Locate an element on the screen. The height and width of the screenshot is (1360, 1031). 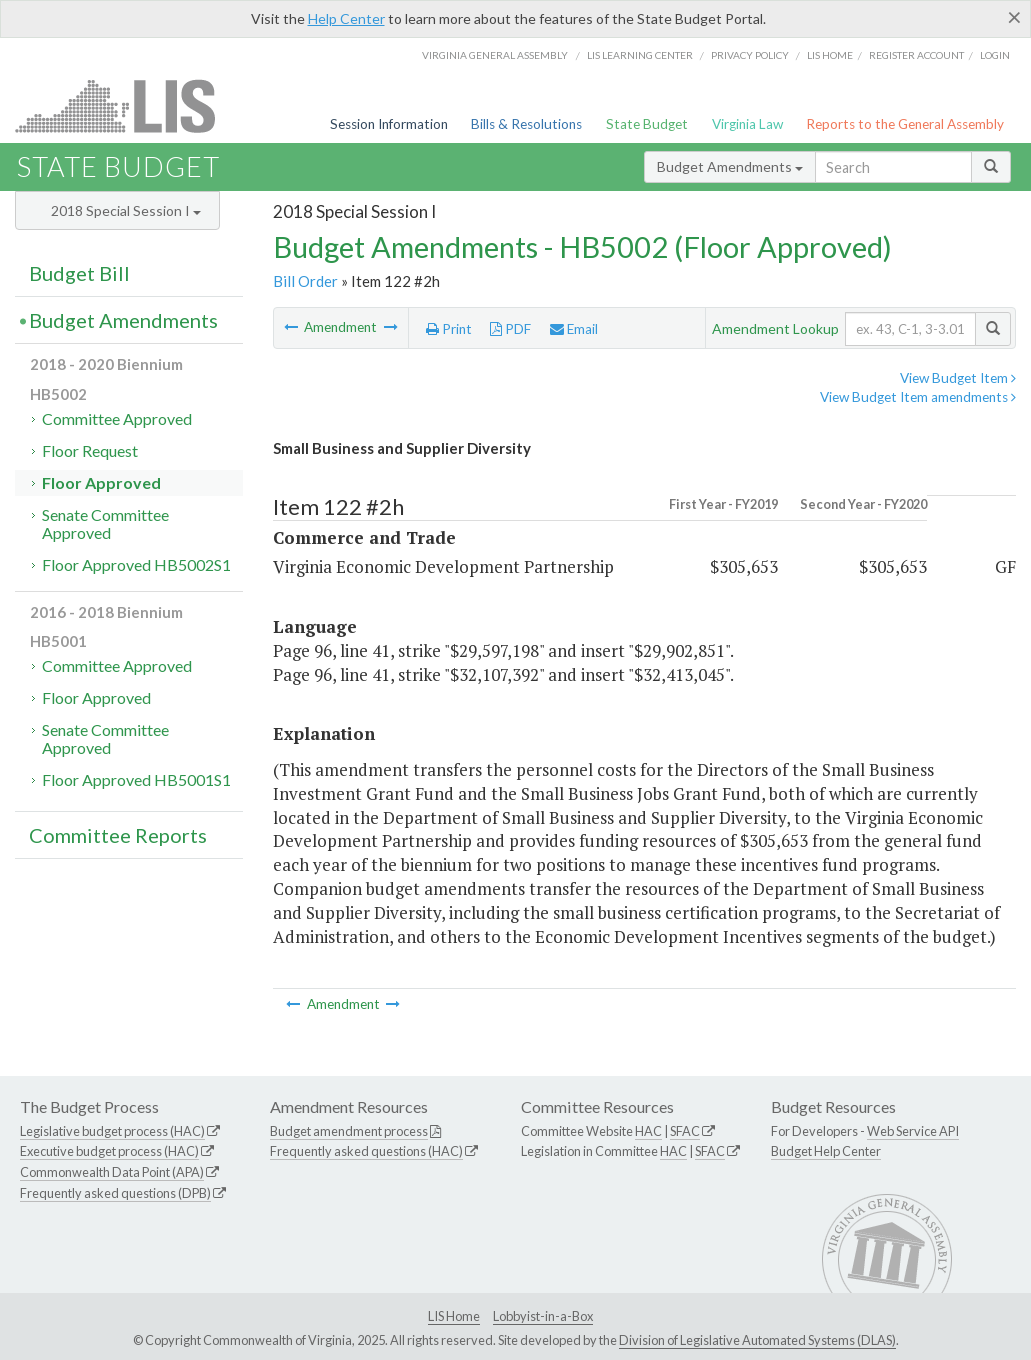
LIS Learning Center is located at coordinates (640, 55).